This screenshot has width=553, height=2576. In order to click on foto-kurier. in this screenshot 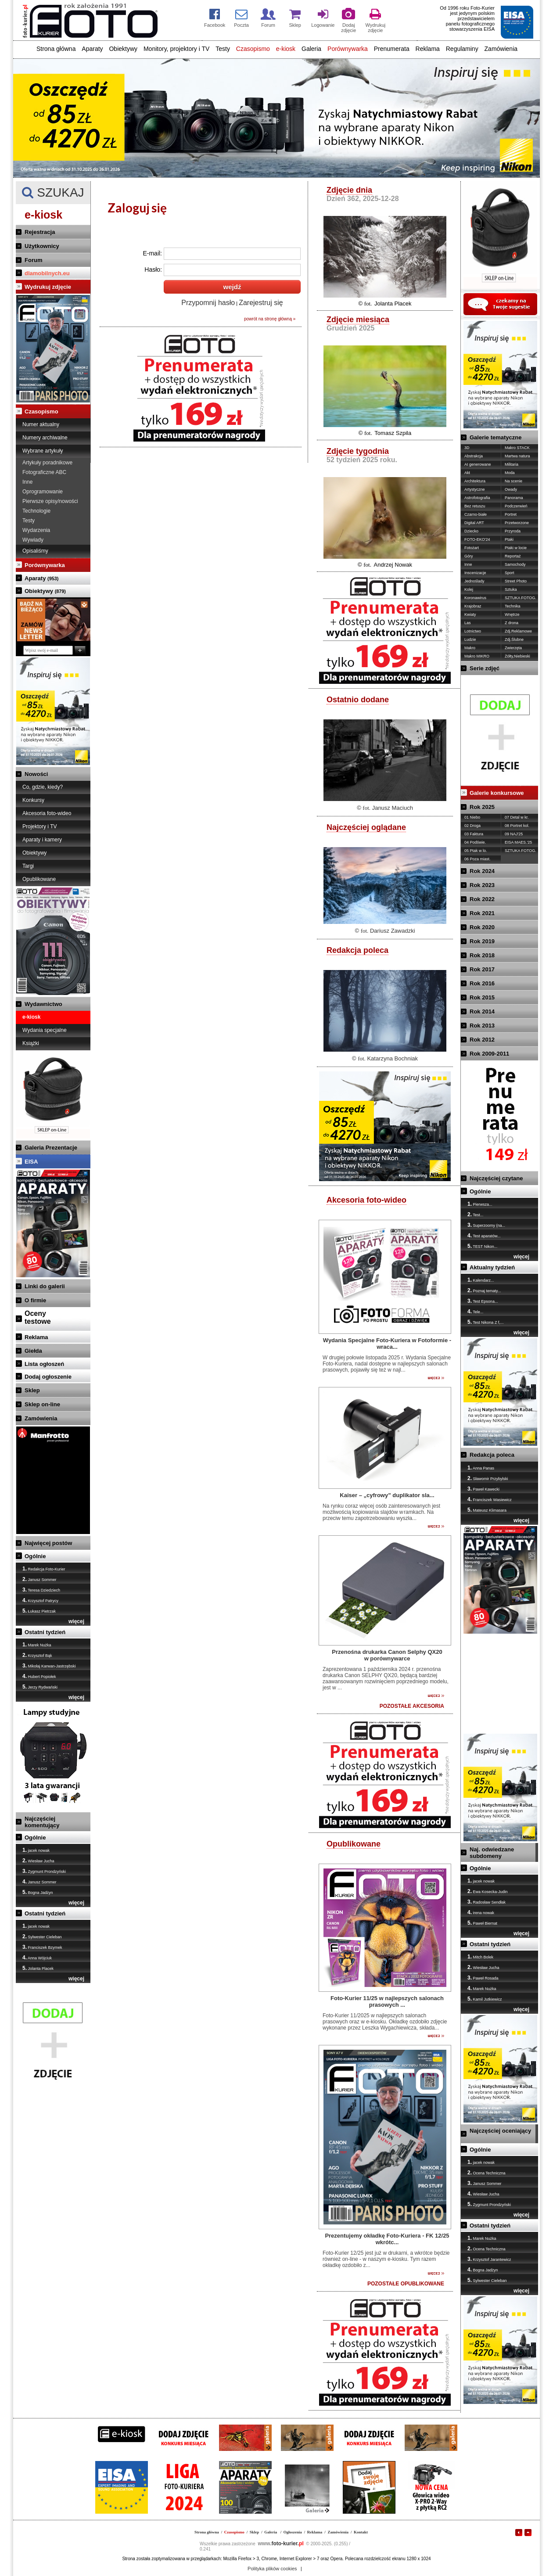, I will do `click(281, 2543)`.